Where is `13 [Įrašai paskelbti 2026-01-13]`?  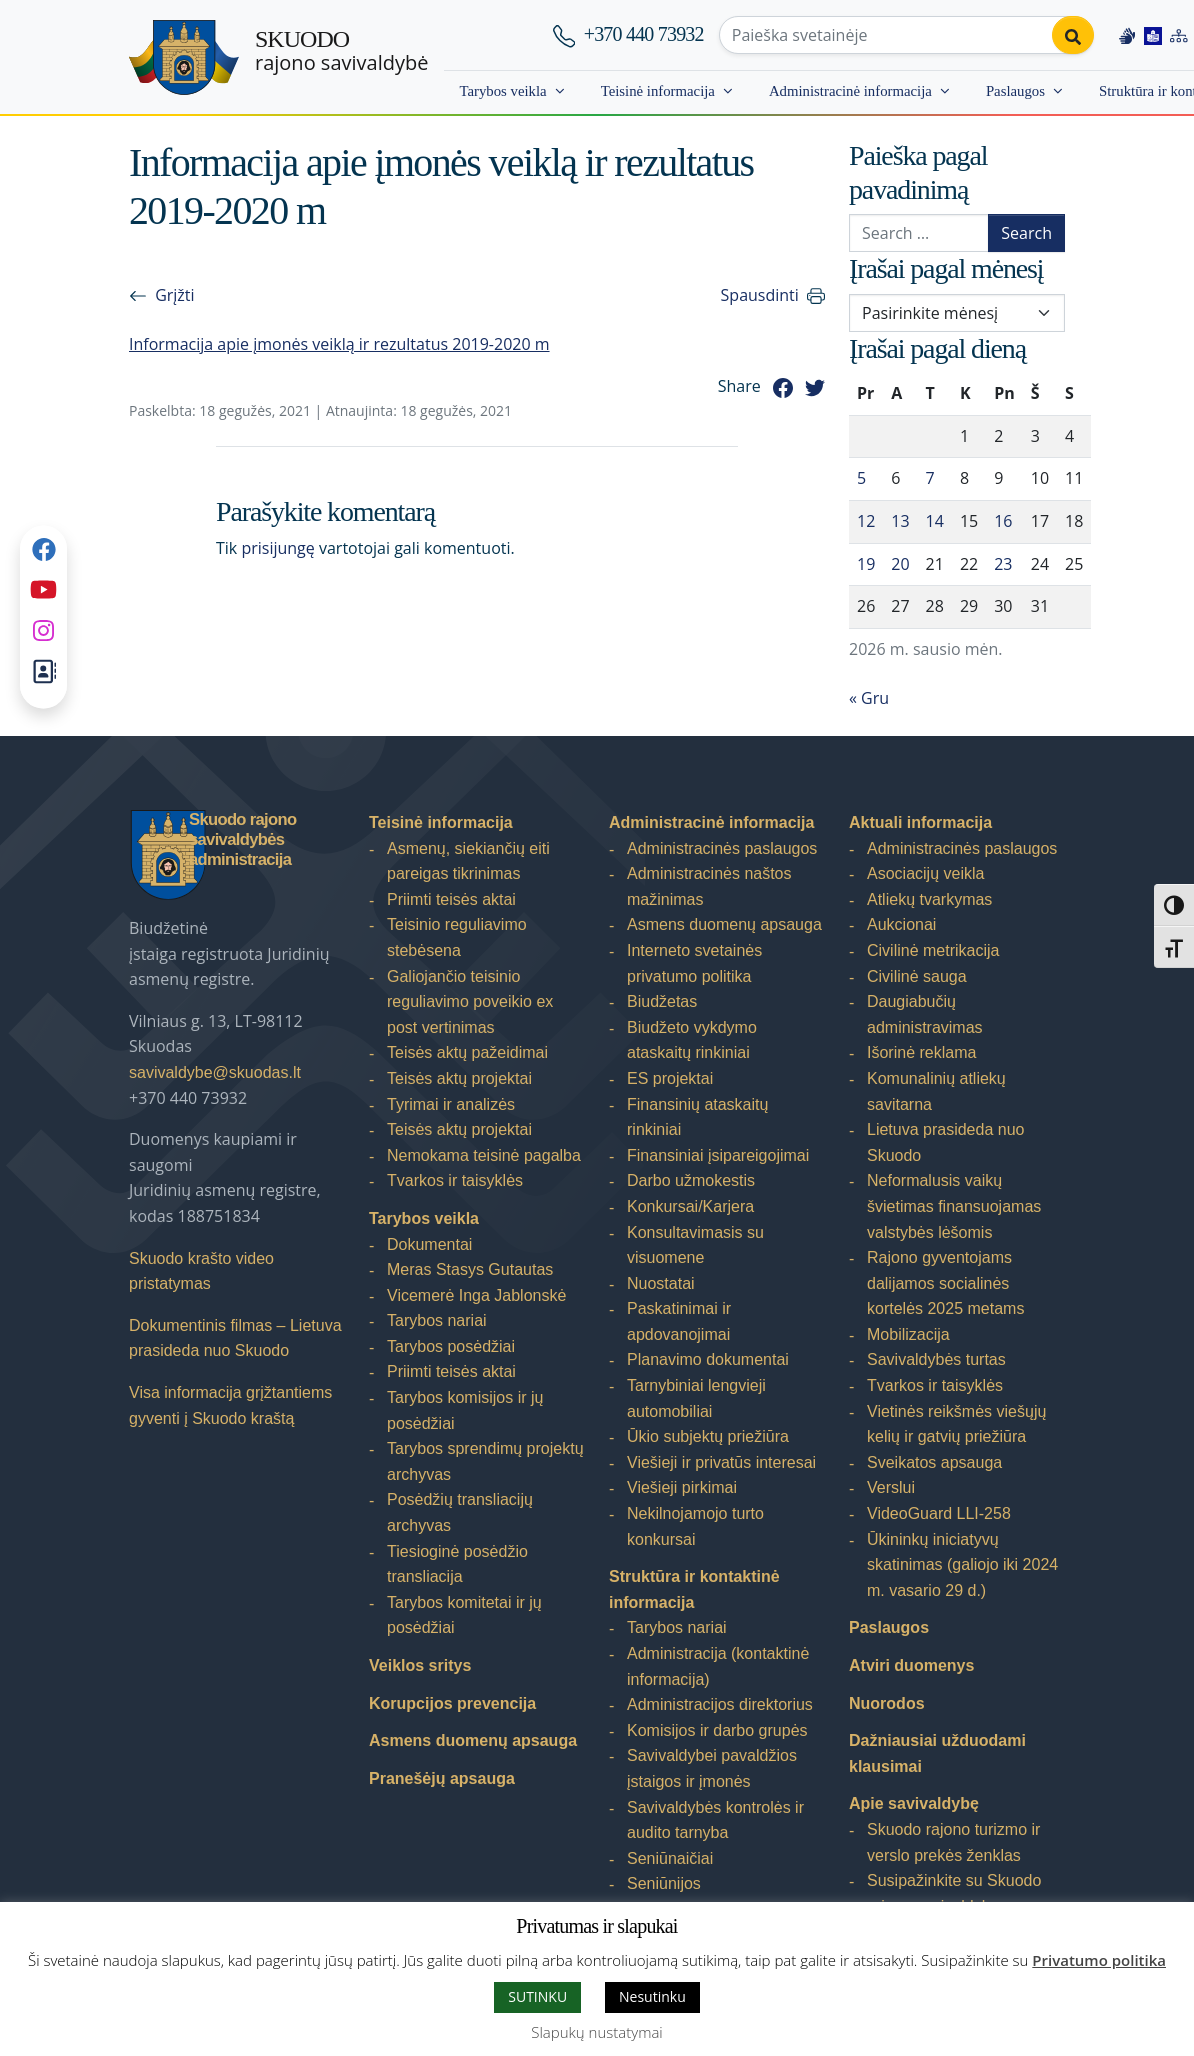 13 [Įrašai paskelbti 2026-01-13] is located at coordinates (900, 521).